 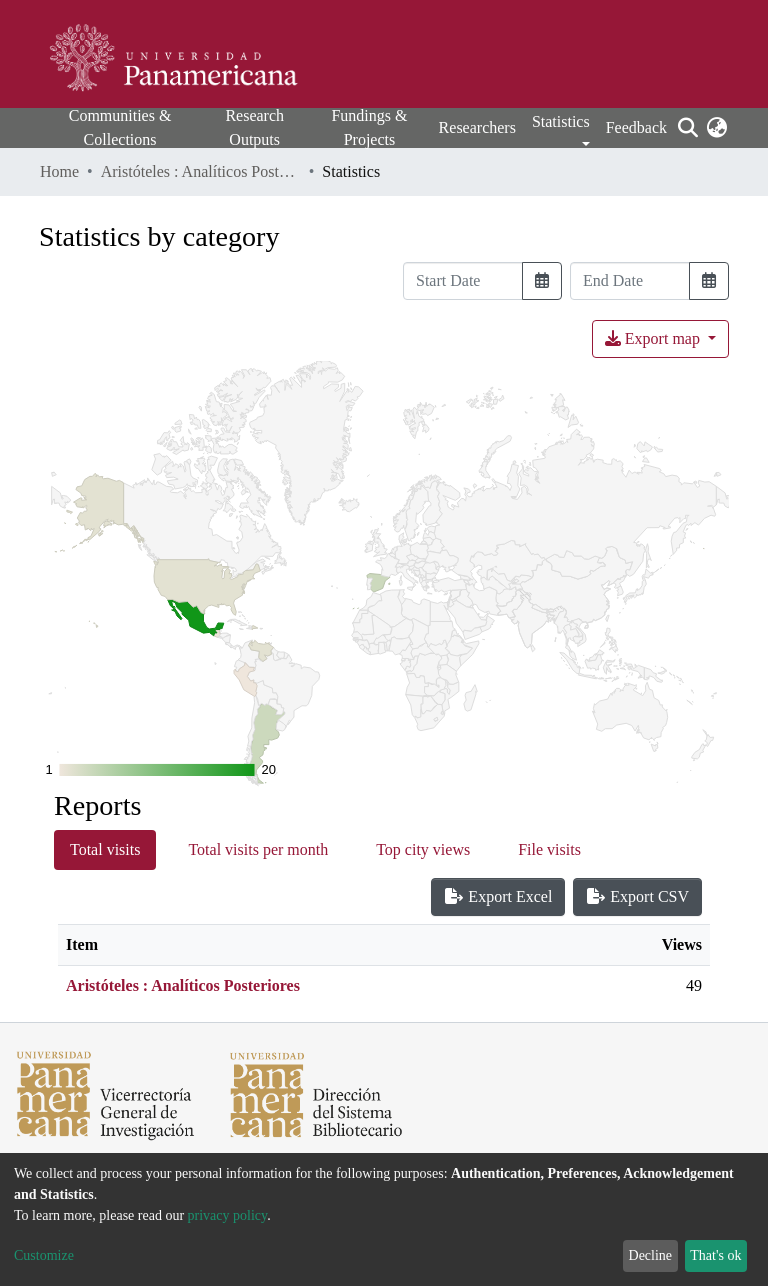 I want to click on [Submit search], so click(x=687, y=128).